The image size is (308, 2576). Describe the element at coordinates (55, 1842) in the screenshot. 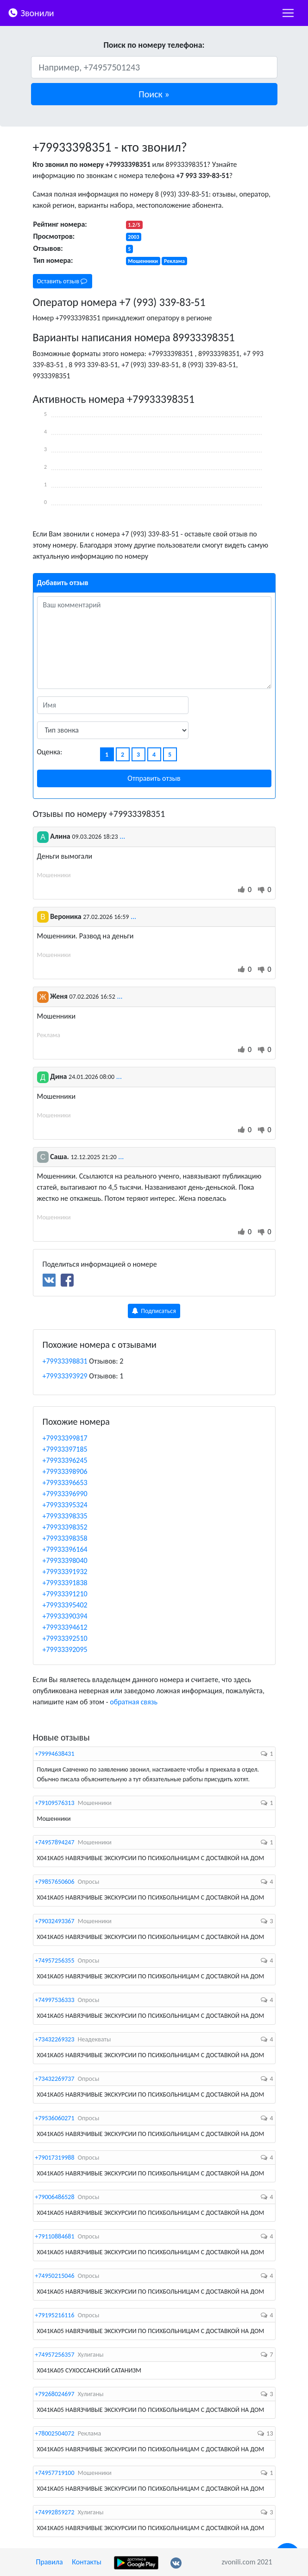

I see `+74957894247` at that location.